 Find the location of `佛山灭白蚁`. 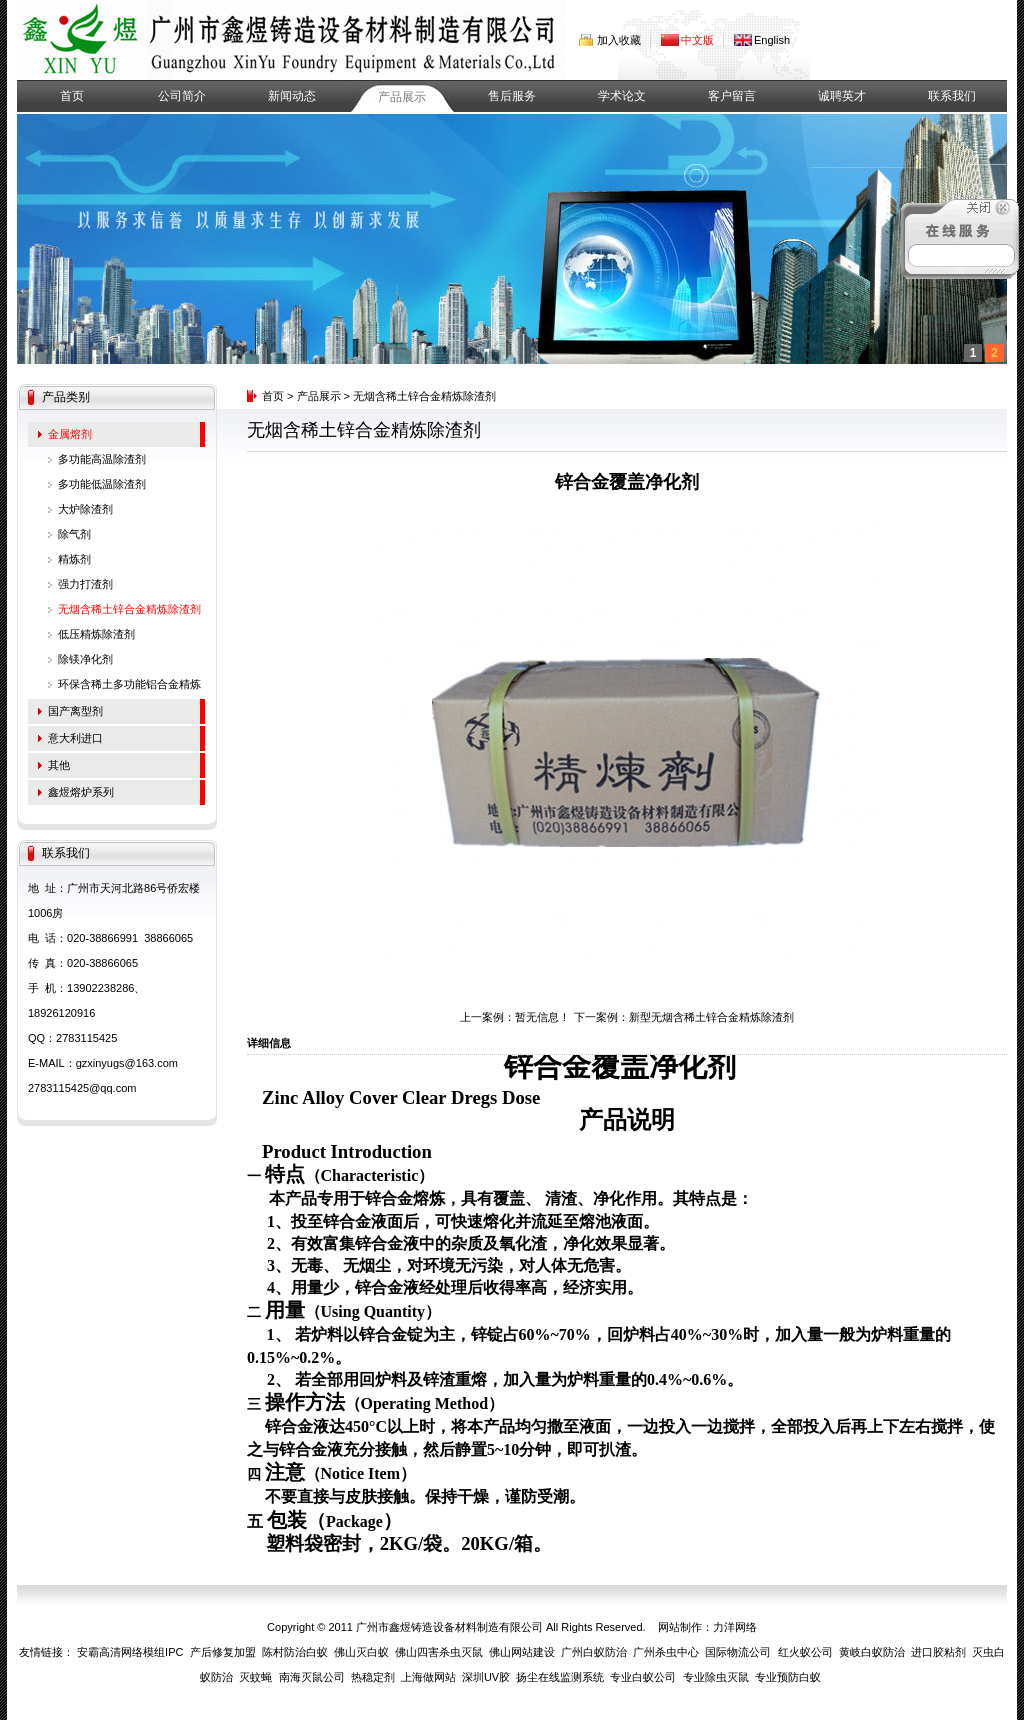

佛山灭白蚁 is located at coordinates (361, 1652).